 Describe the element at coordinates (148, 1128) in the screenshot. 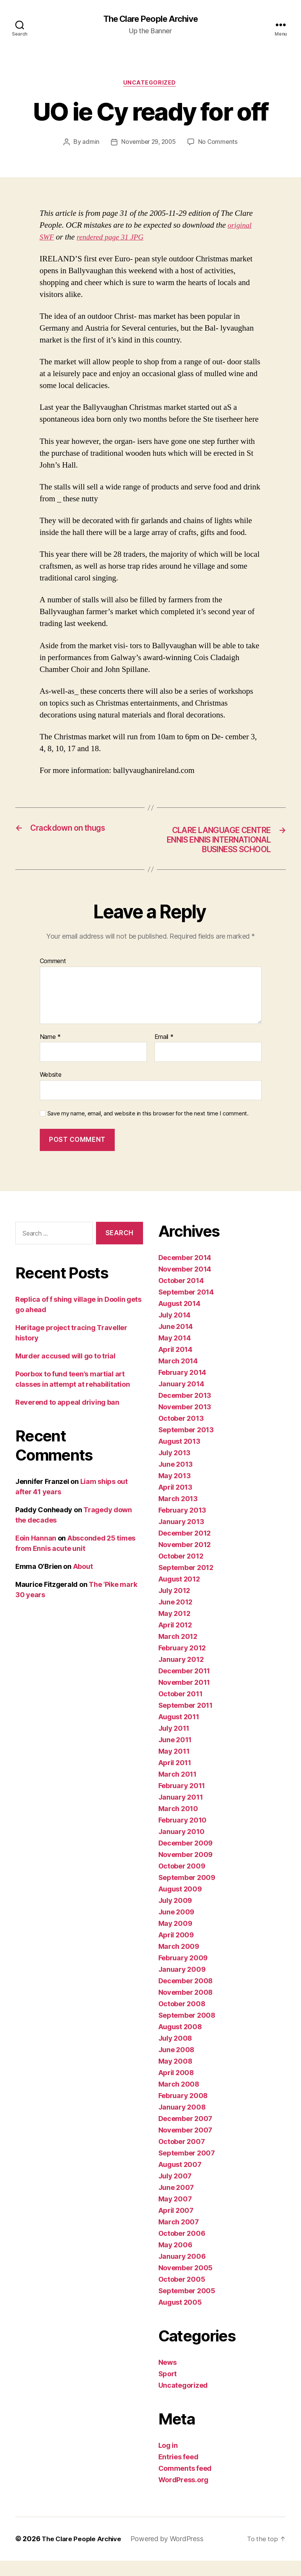

I see `Save my name, email, and website in this browser for the next time I comment.` at that location.